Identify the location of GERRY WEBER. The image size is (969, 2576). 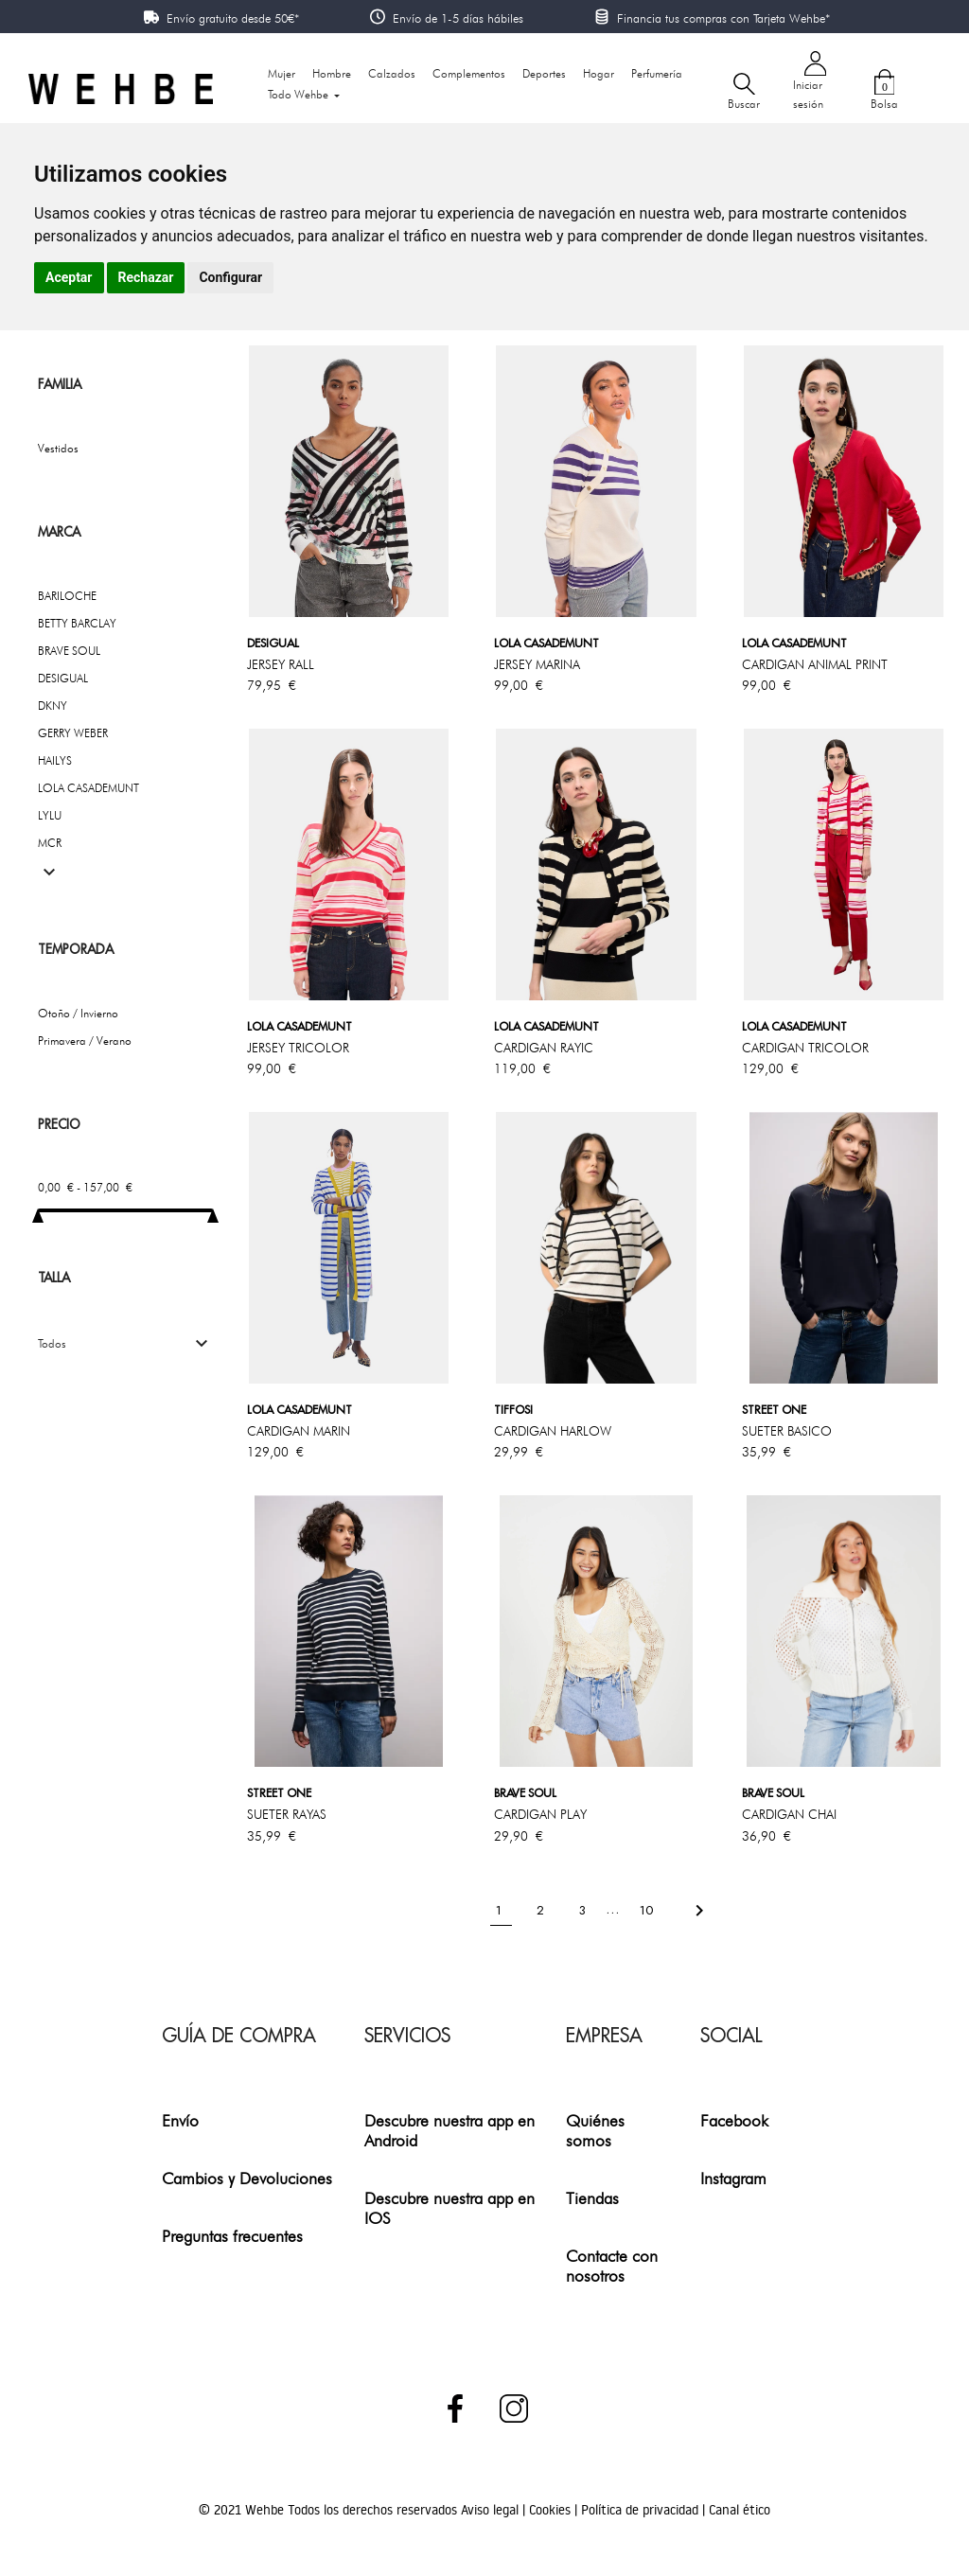
(73, 733).